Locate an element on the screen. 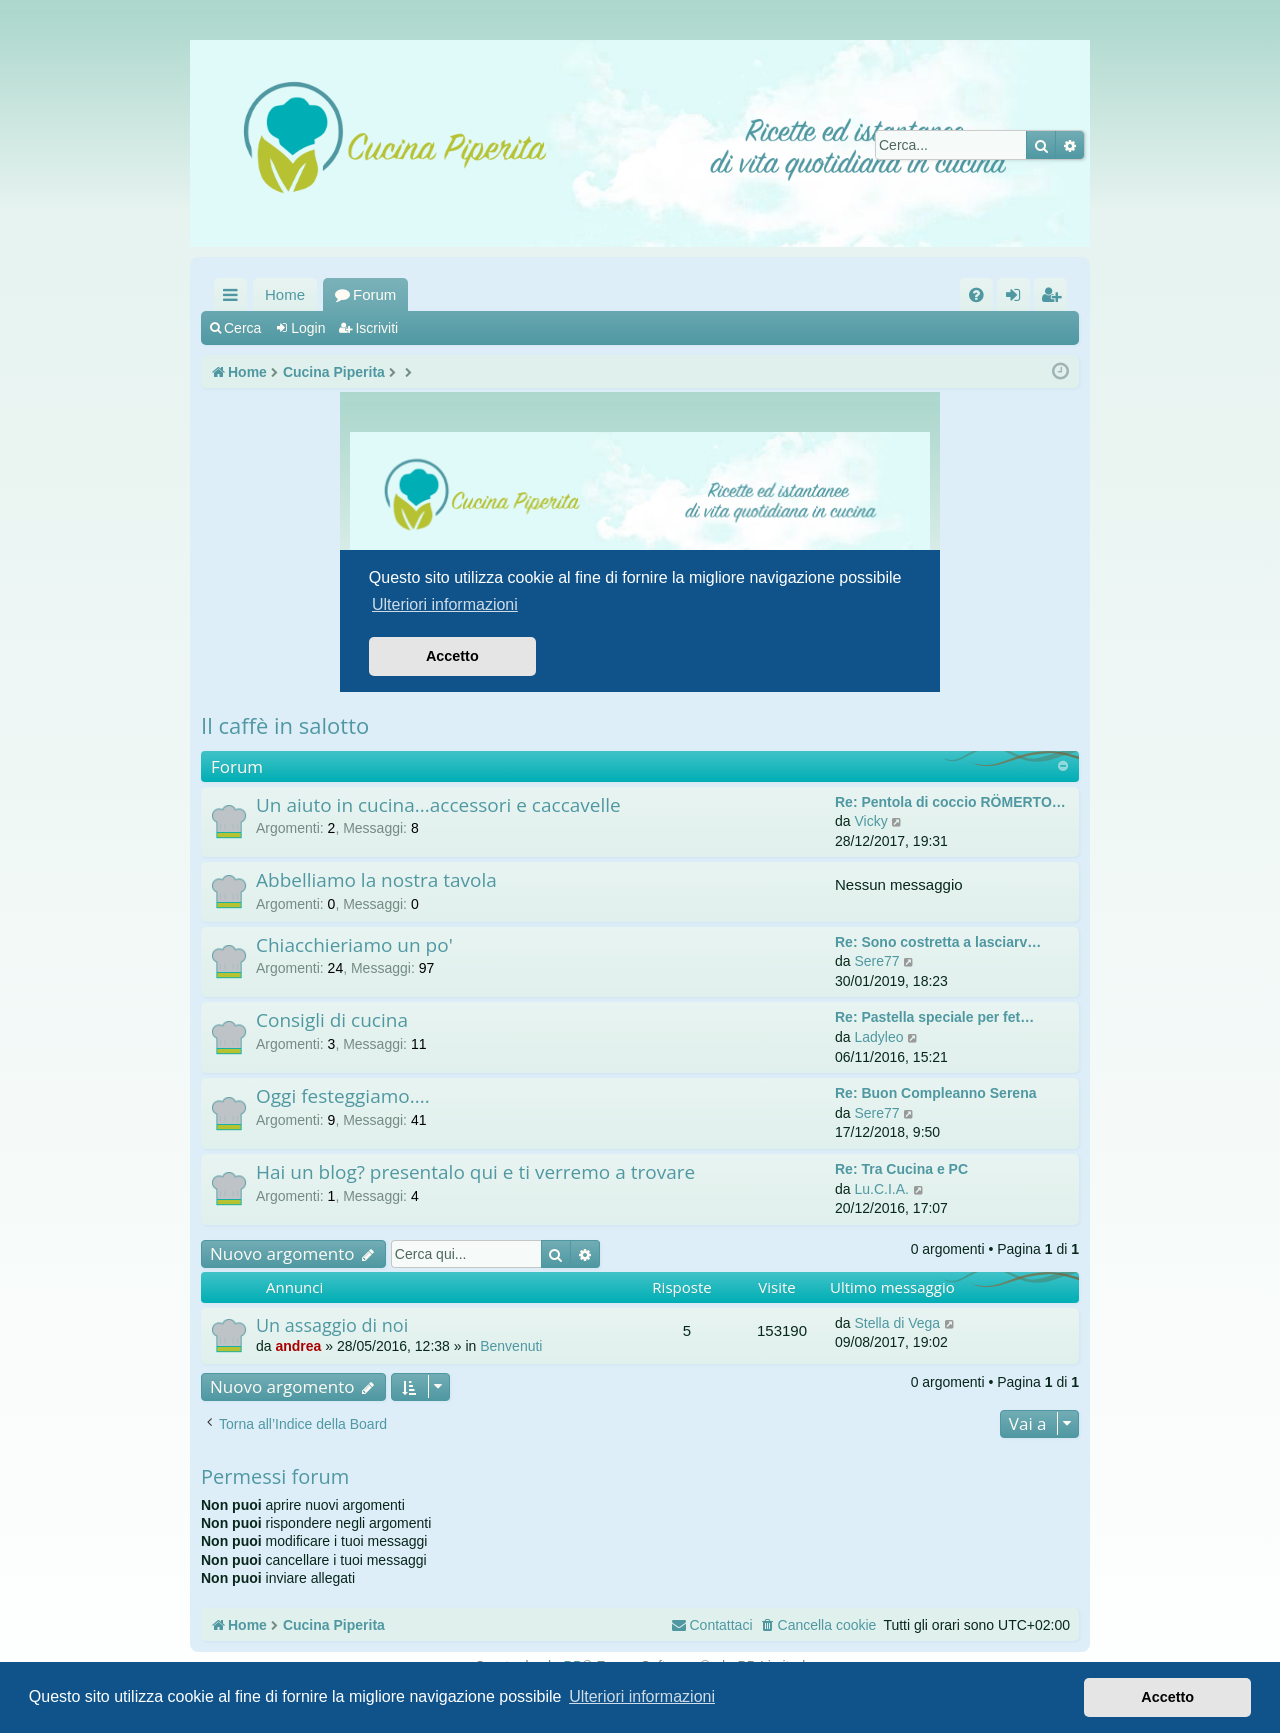  Login is located at coordinates (308, 328).